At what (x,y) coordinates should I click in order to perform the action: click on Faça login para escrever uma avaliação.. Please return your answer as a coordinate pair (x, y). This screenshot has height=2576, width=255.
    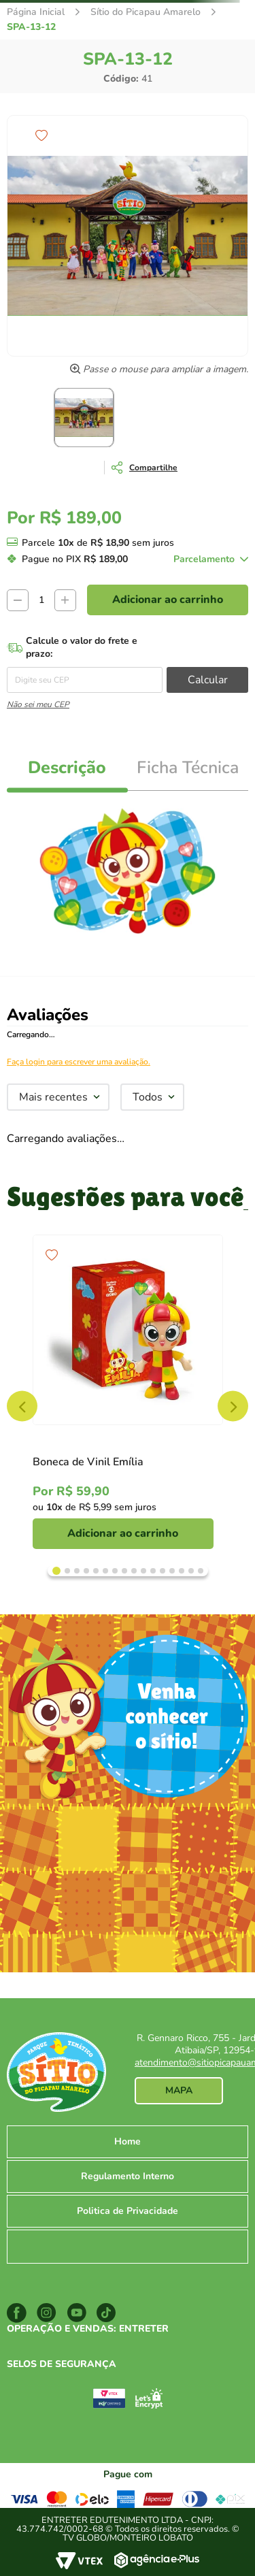
    Looking at the image, I should click on (78, 1061).